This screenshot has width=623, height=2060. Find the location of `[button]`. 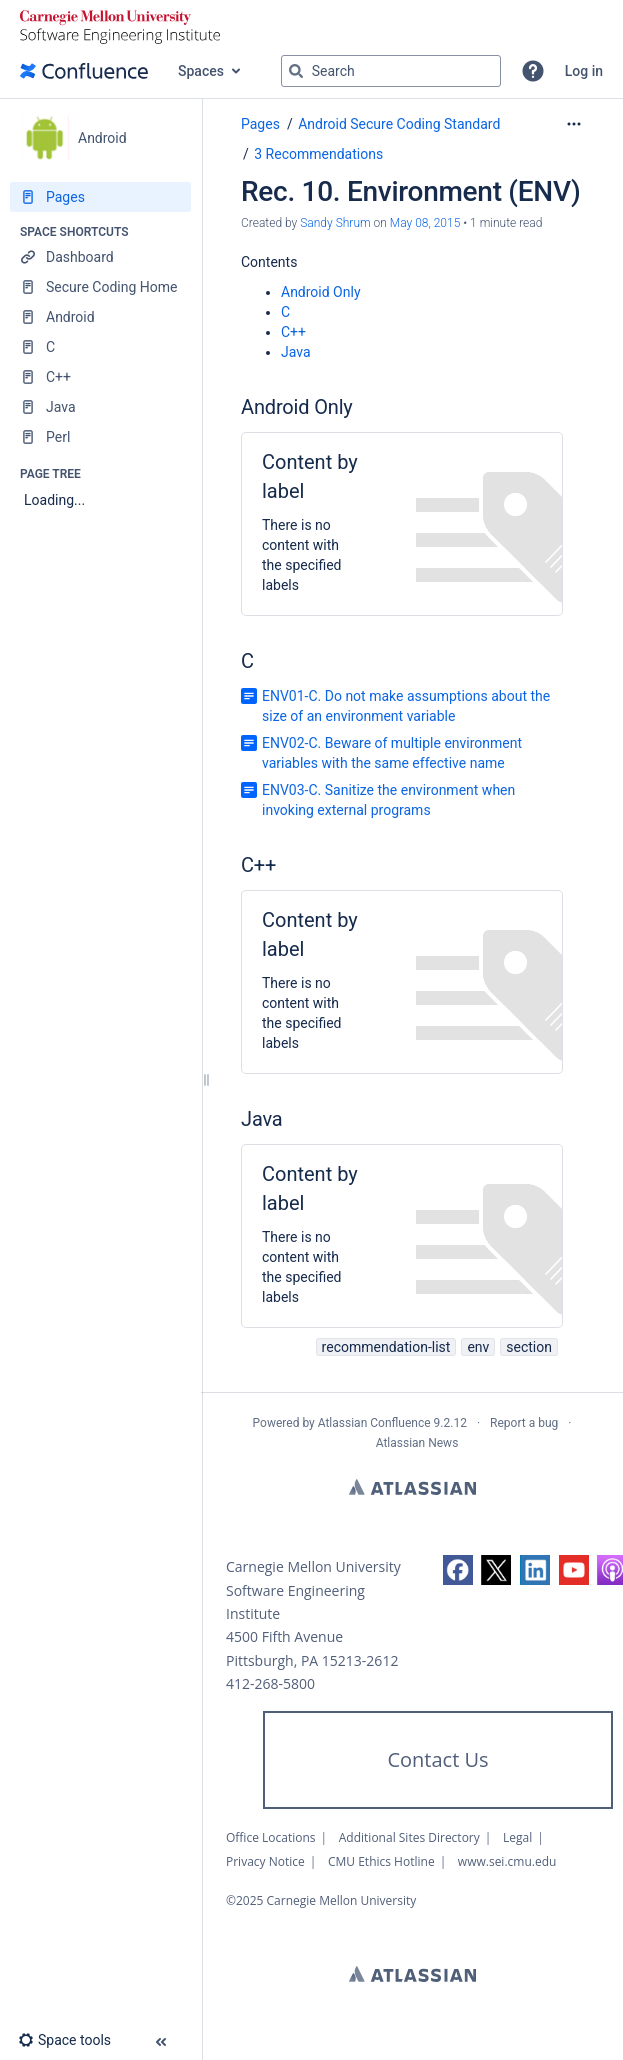

[button] is located at coordinates (533, 71).